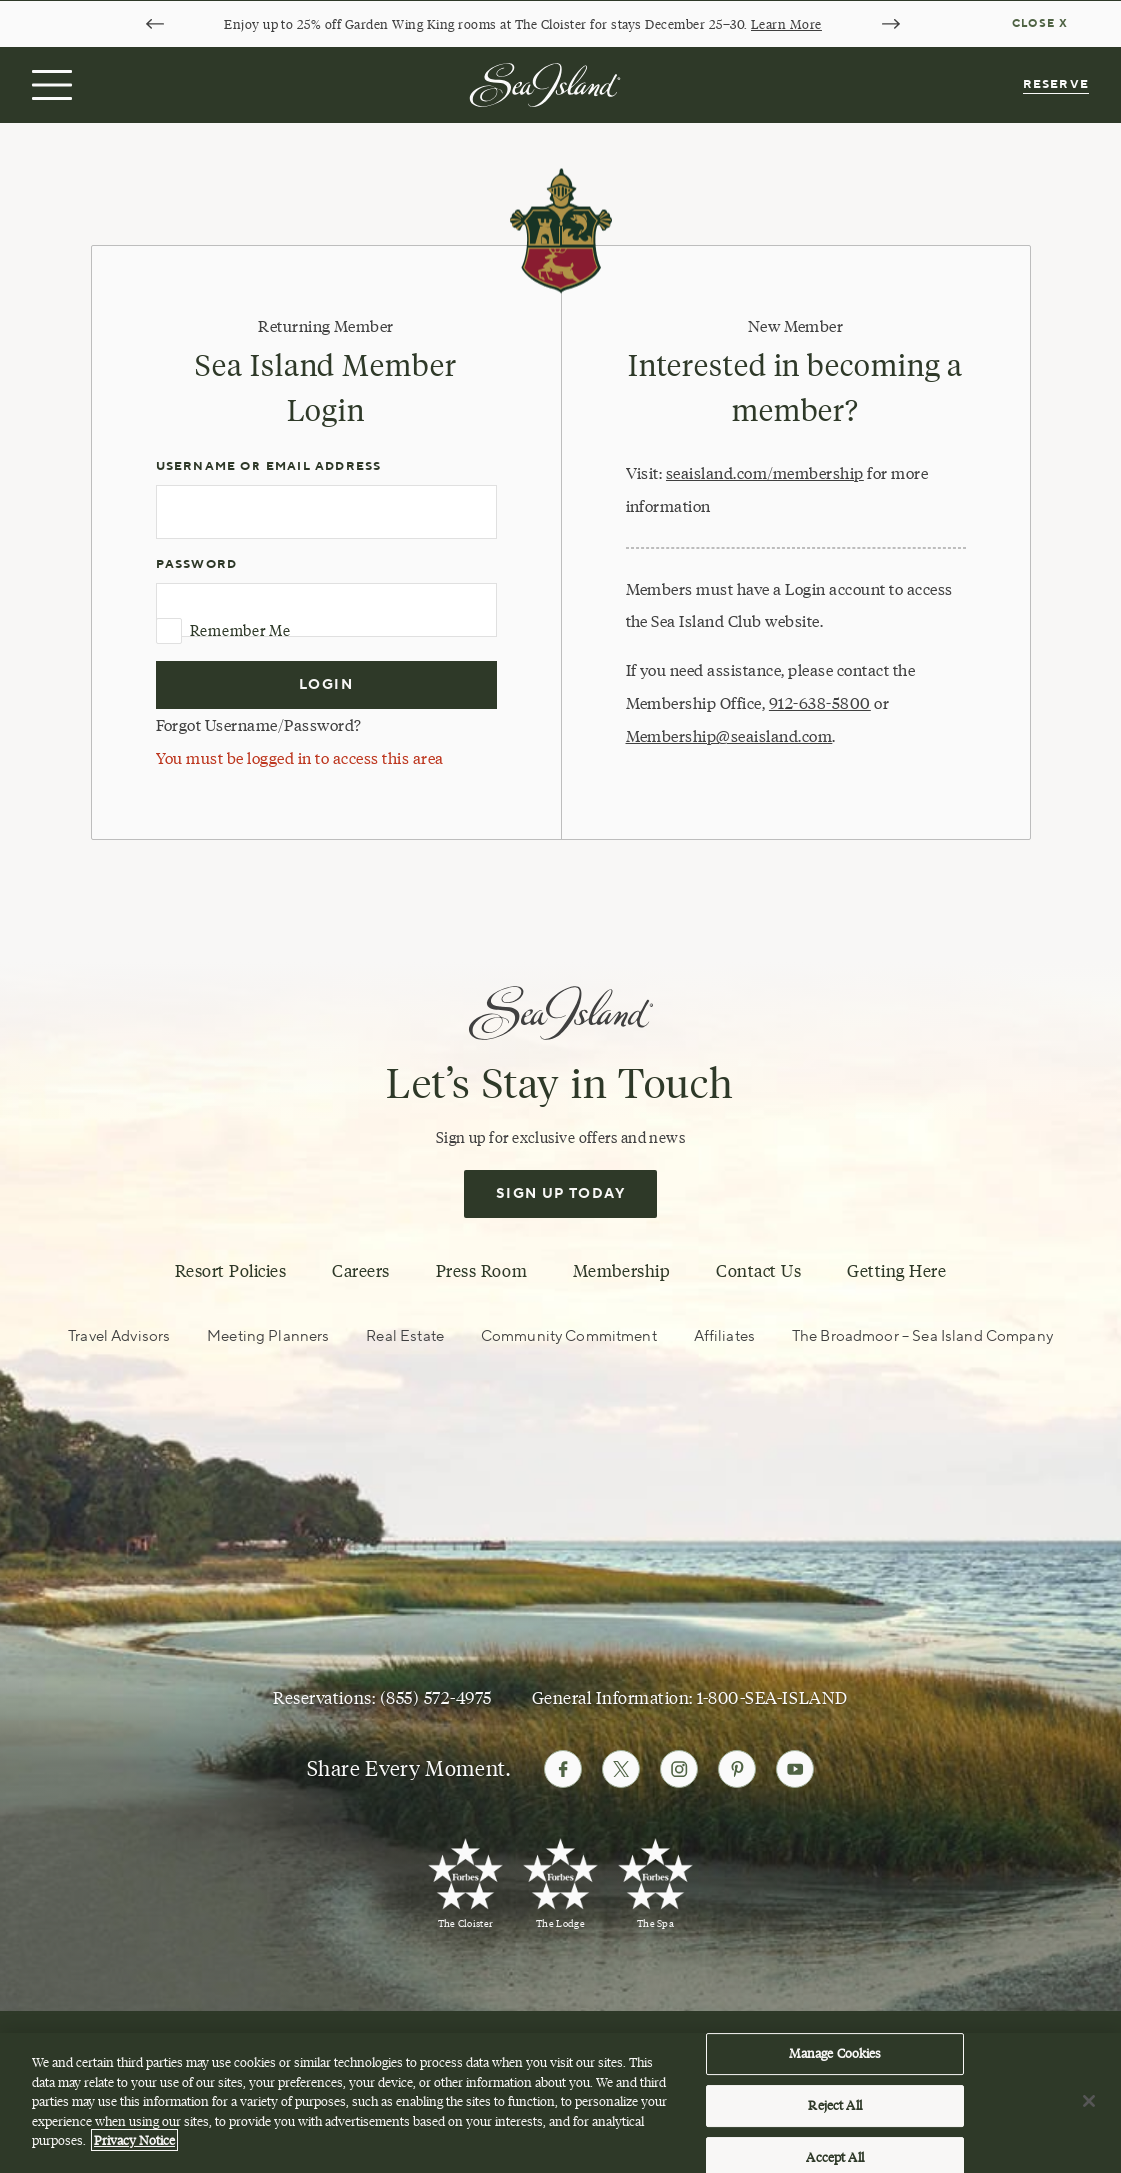  I want to click on [Open menu], so click(49, 85).